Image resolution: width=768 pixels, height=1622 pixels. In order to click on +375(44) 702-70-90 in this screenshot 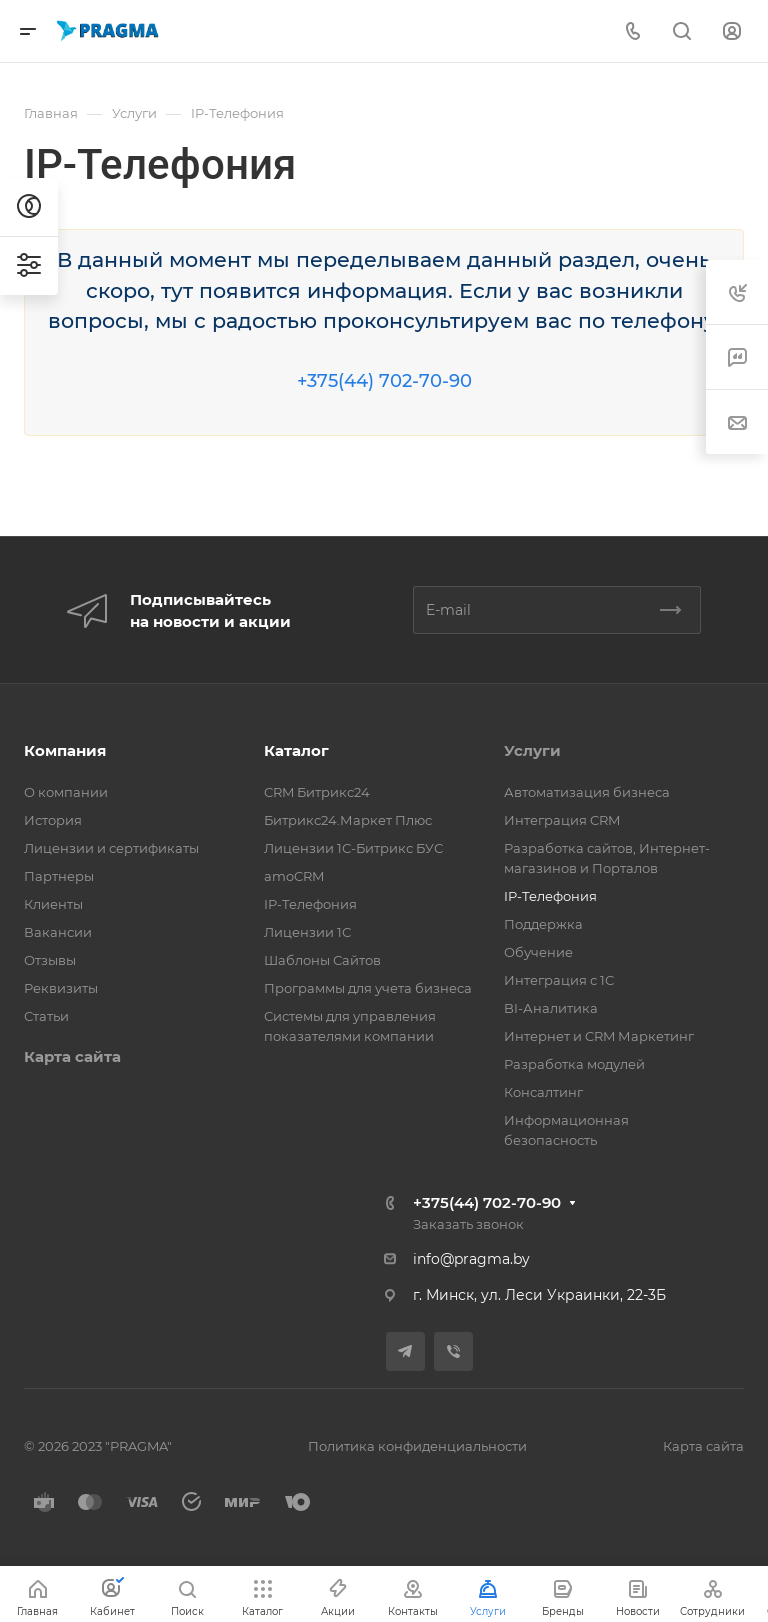, I will do `click(384, 381)`.